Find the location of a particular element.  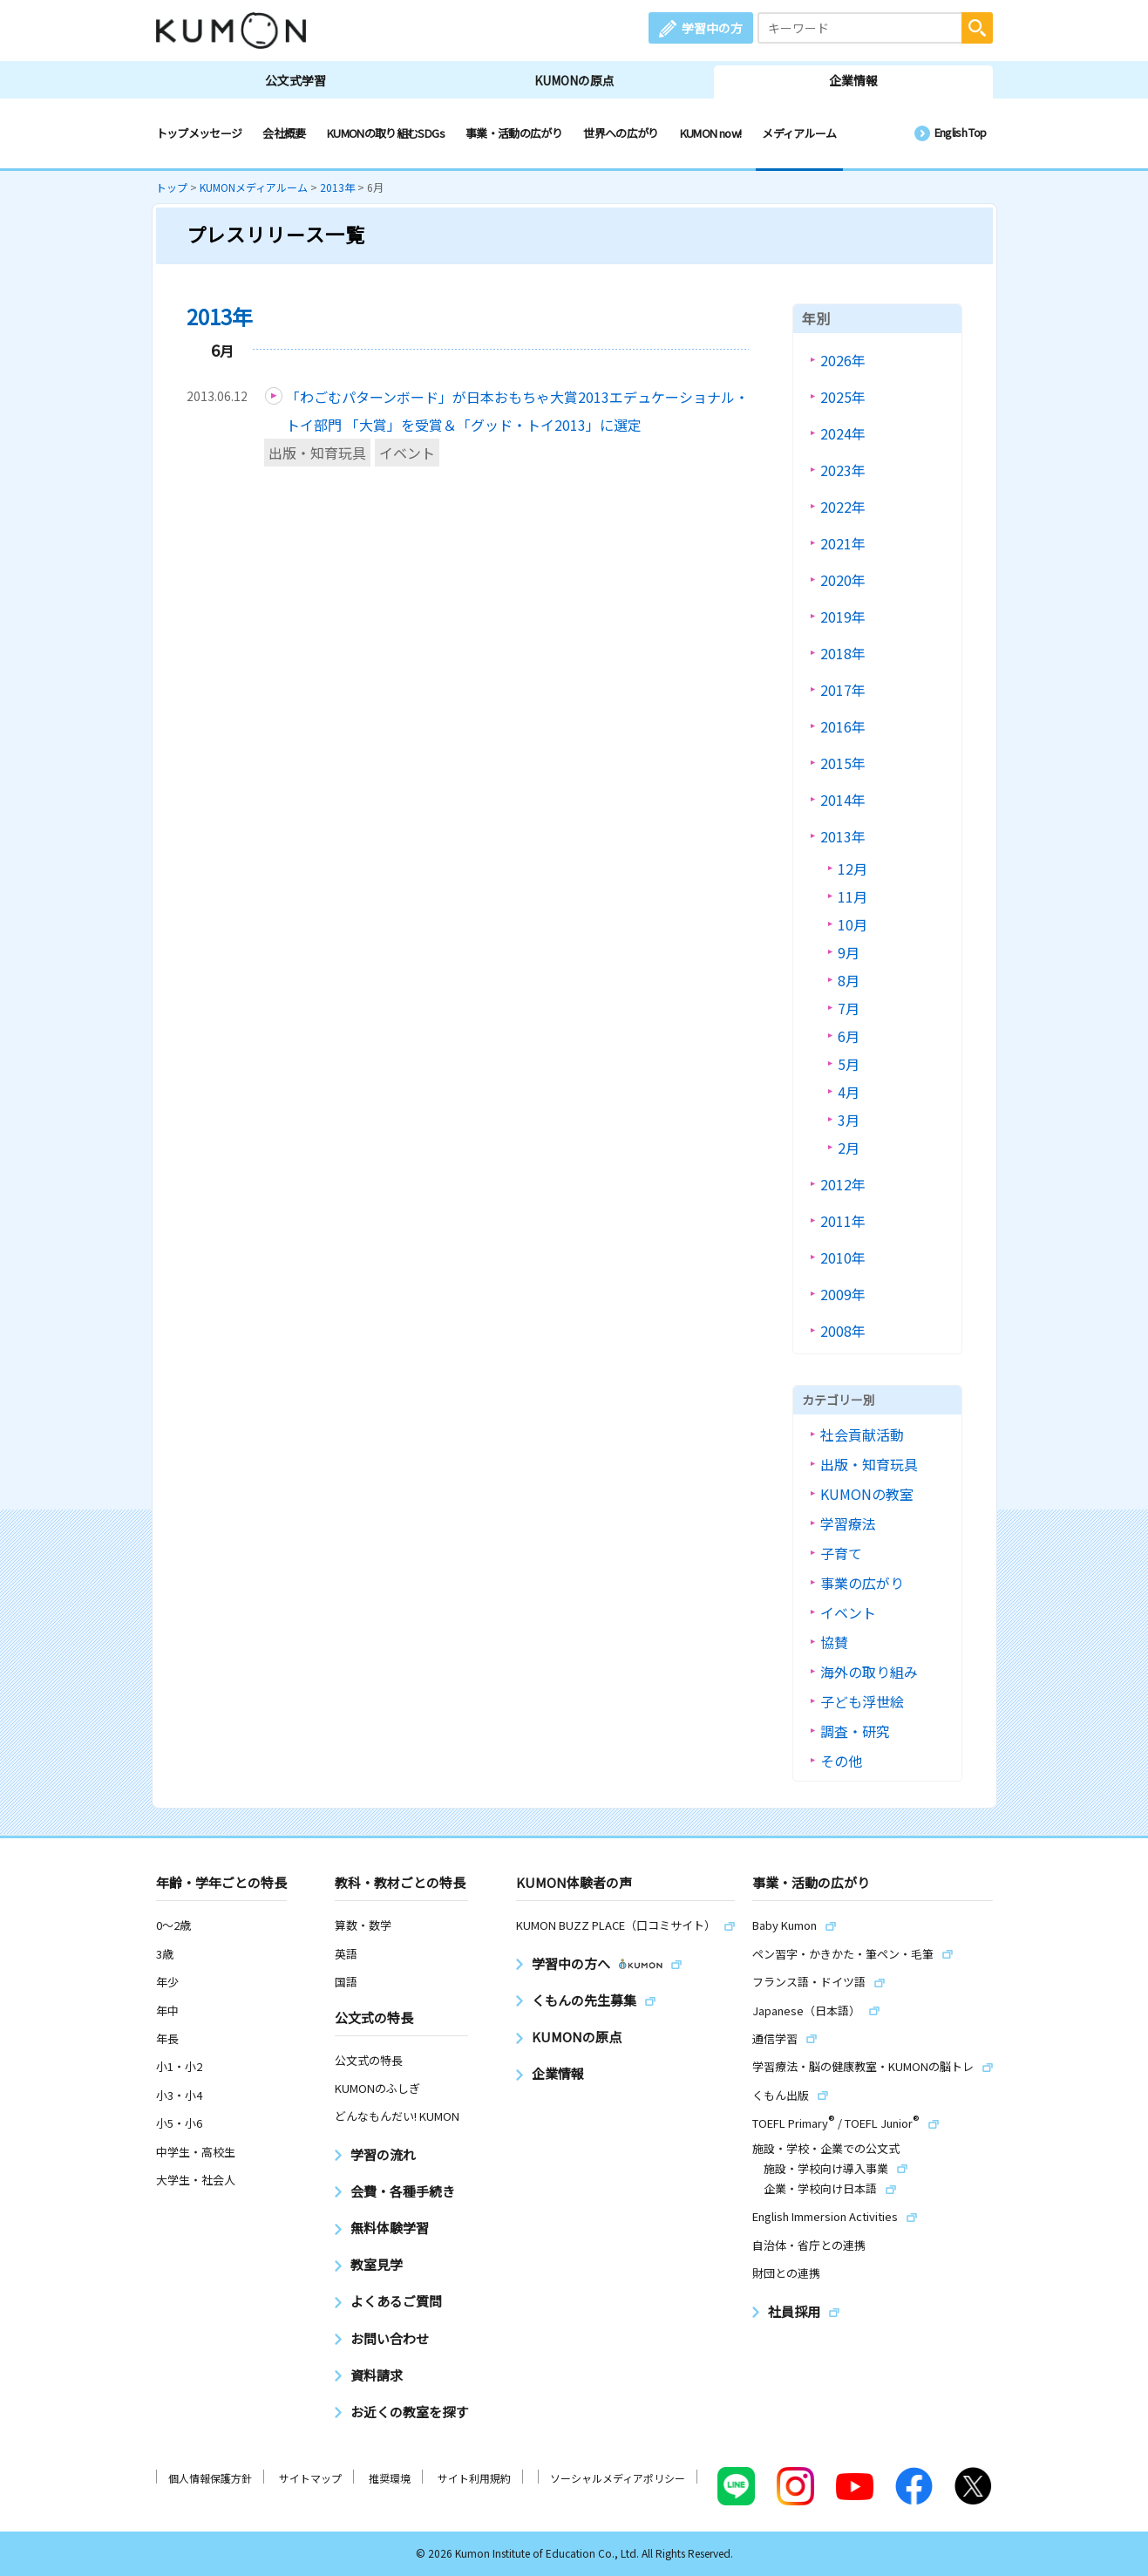

2010年 is located at coordinates (843, 1257).